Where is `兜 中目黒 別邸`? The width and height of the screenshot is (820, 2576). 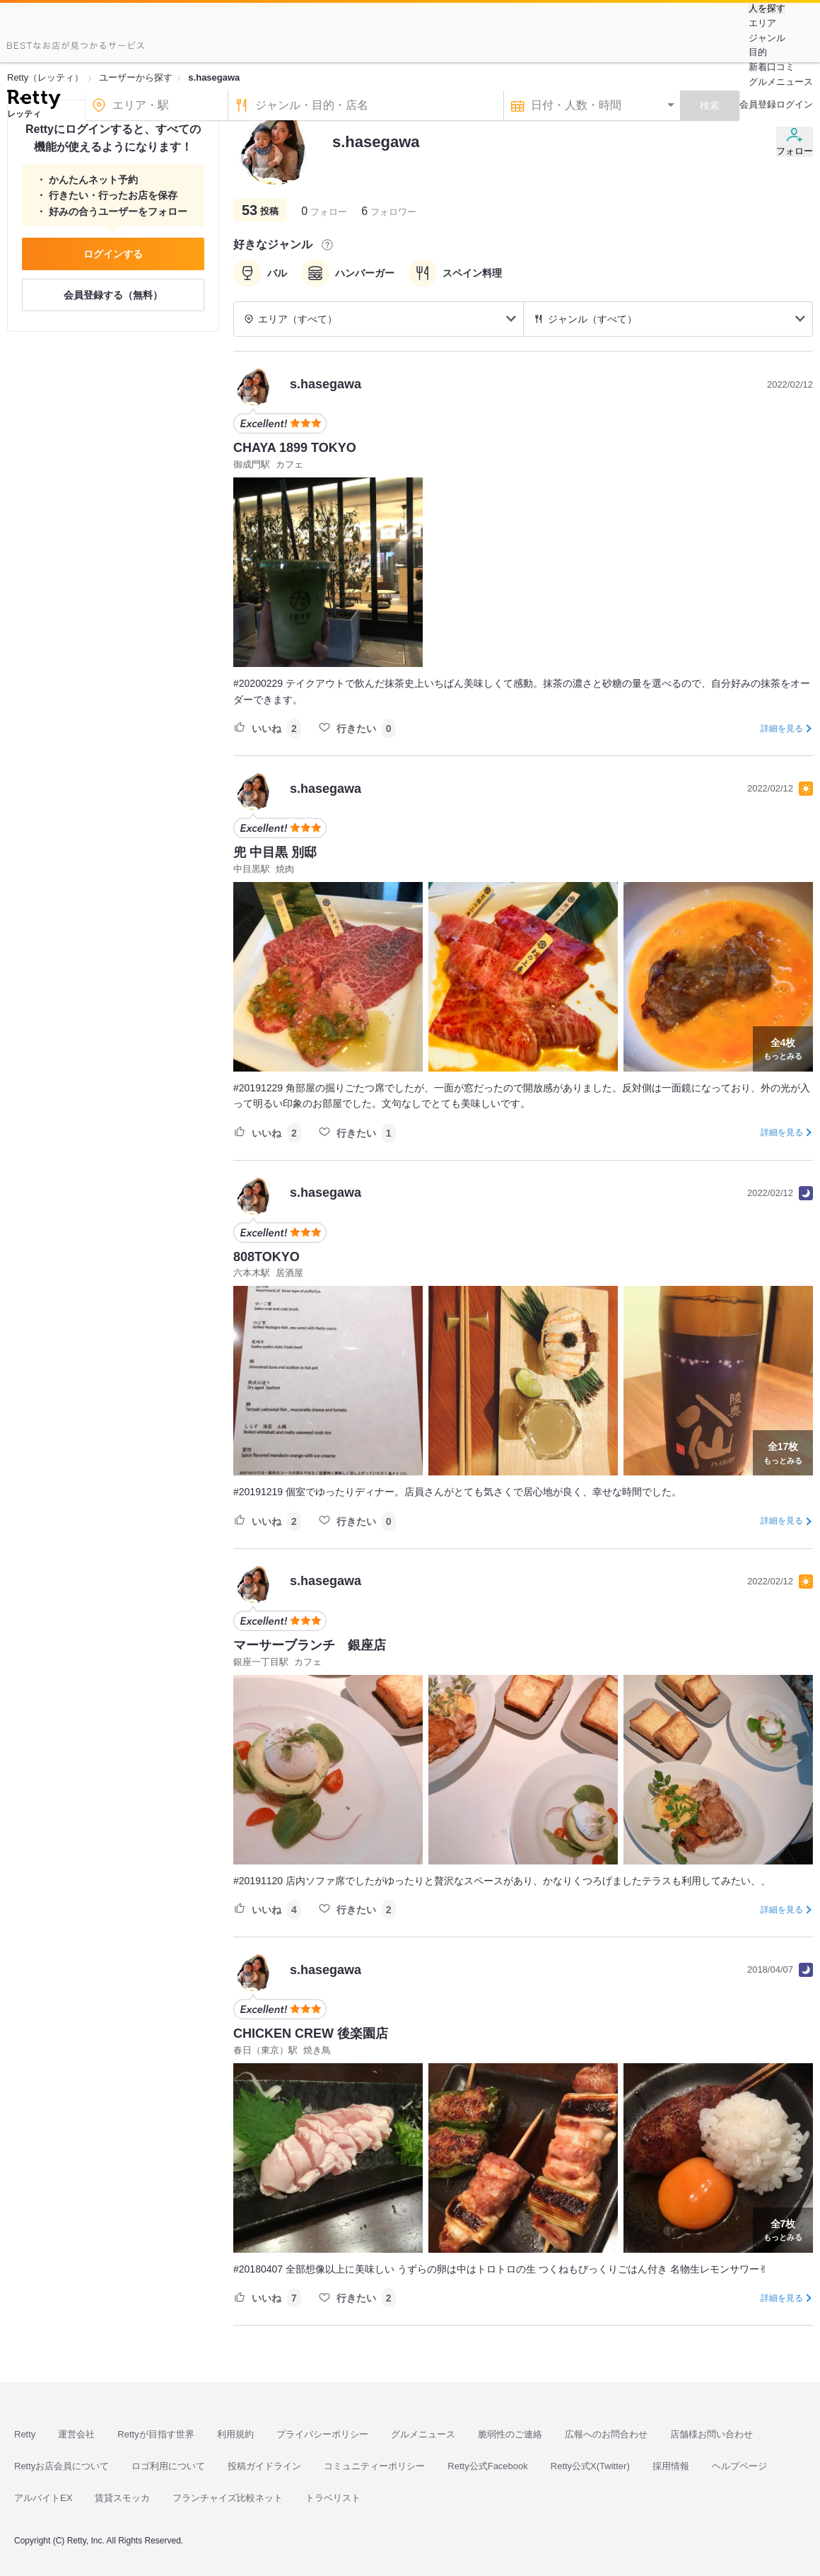 兜 中目黒 別邸 is located at coordinates (275, 852).